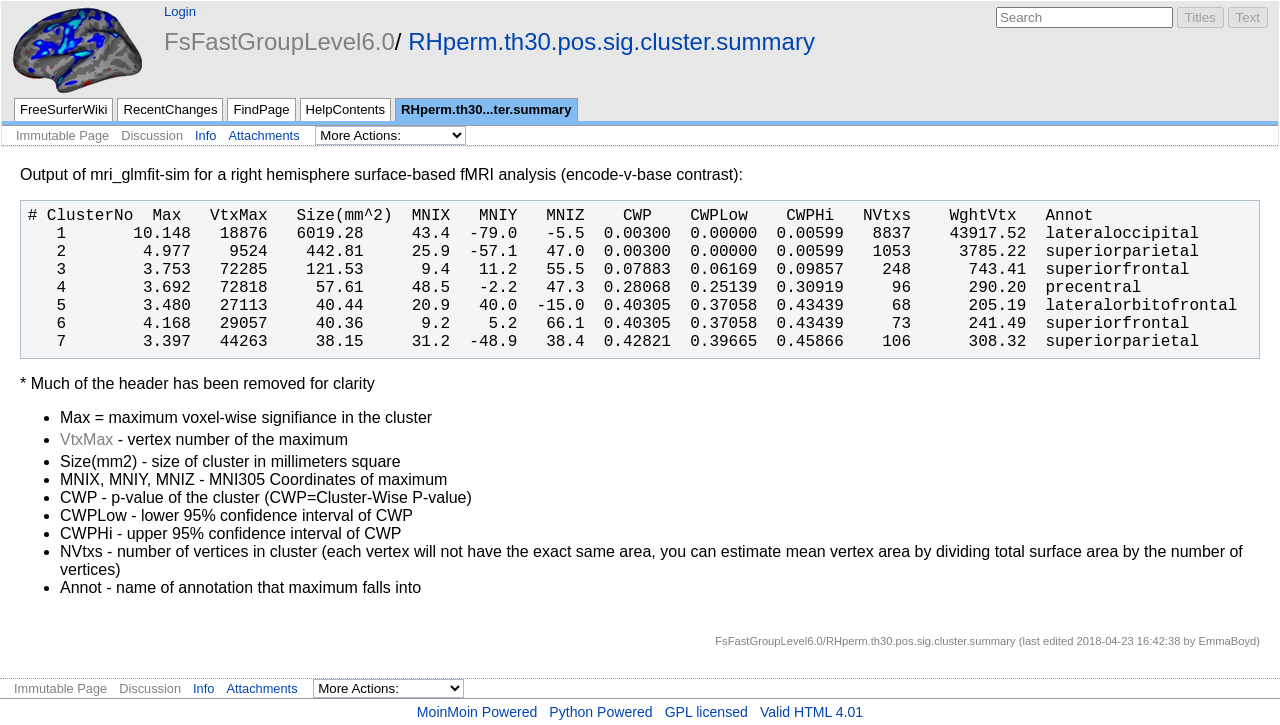 The width and height of the screenshot is (1280, 725). What do you see at coordinates (180, 11) in the screenshot?
I see `Login` at bounding box center [180, 11].